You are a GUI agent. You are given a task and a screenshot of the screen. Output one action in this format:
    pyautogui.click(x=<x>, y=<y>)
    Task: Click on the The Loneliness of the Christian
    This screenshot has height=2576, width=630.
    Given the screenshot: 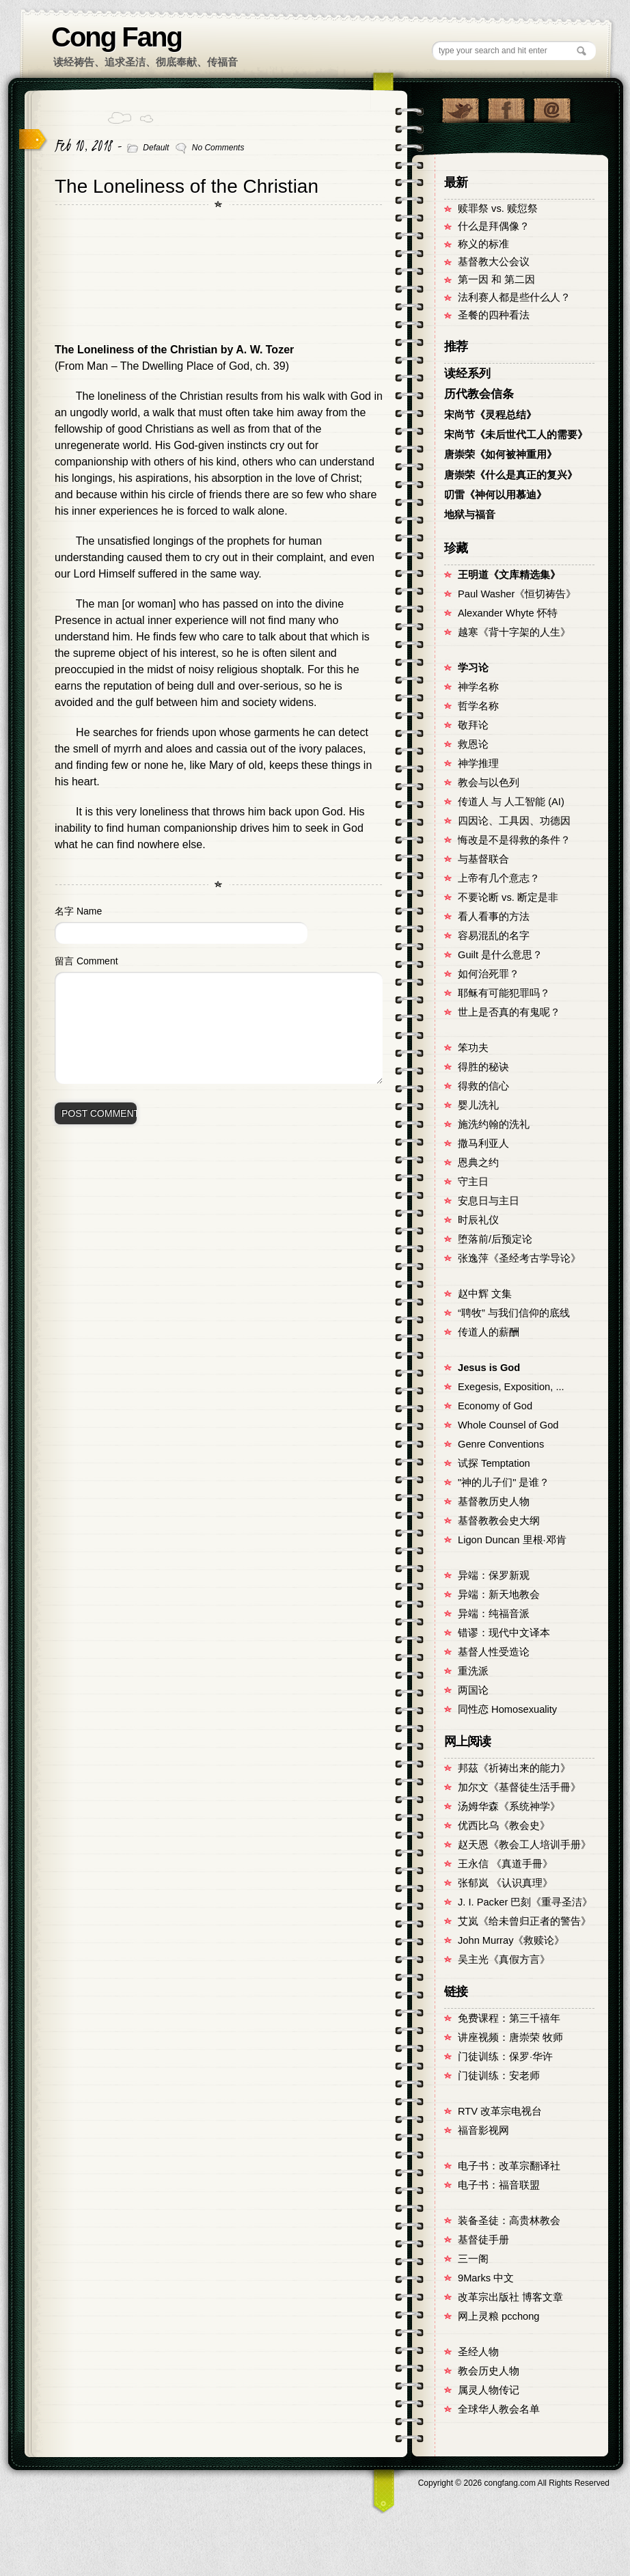 What is the action you would take?
    pyautogui.click(x=186, y=186)
    